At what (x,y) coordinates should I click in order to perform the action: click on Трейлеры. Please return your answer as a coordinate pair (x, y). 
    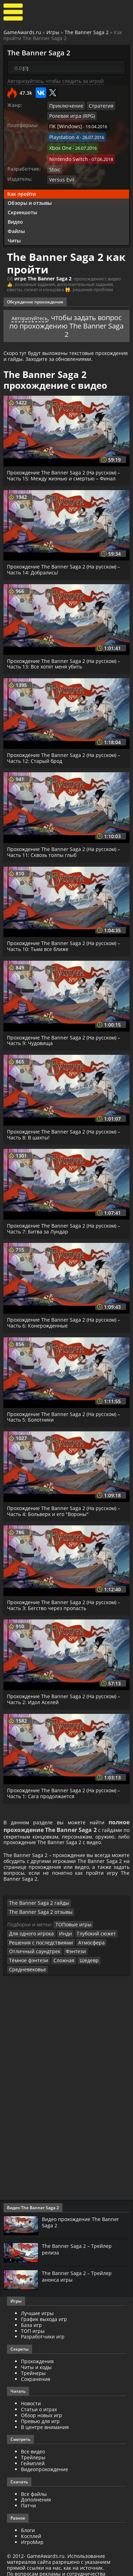
    Looking at the image, I should click on (33, 2450).